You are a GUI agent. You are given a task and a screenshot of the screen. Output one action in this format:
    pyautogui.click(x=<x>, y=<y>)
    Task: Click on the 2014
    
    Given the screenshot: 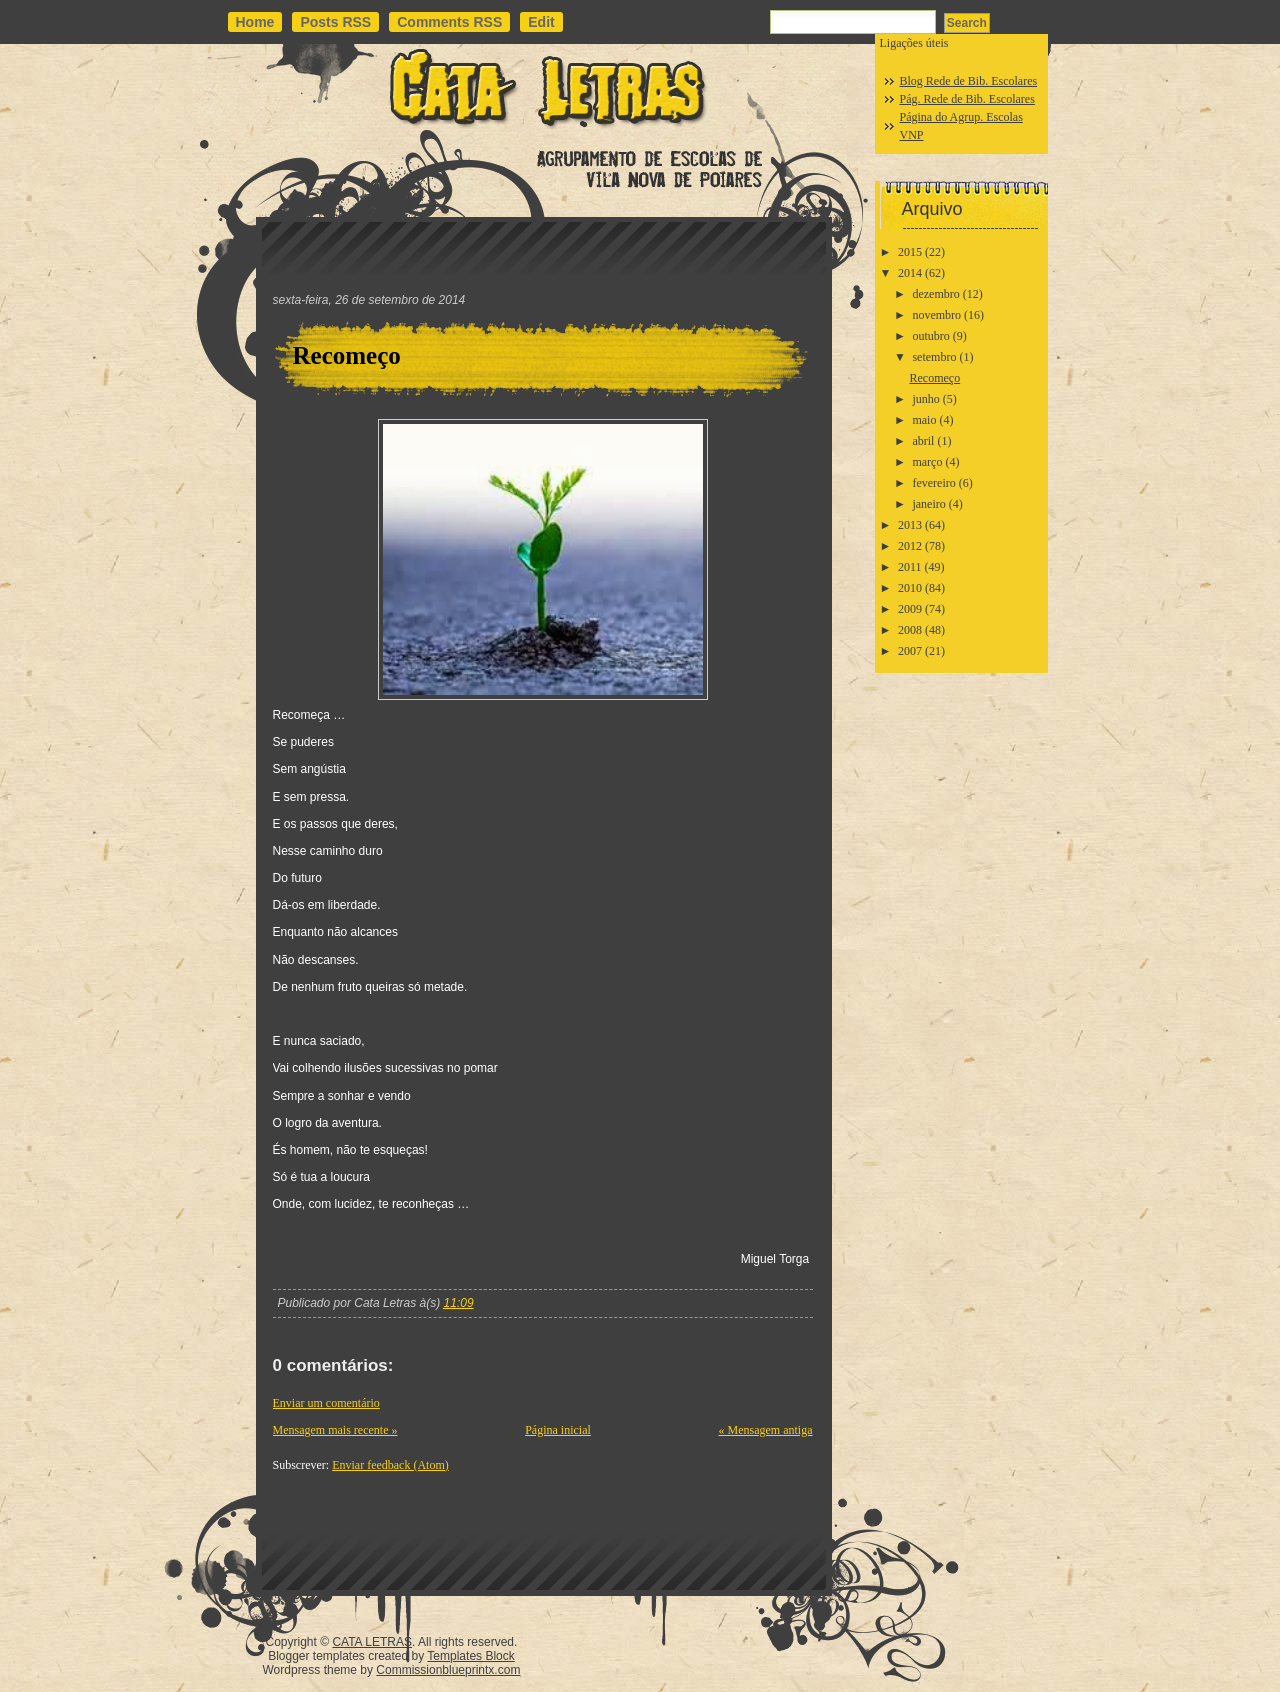 What is the action you would take?
    pyautogui.click(x=910, y=273)
    